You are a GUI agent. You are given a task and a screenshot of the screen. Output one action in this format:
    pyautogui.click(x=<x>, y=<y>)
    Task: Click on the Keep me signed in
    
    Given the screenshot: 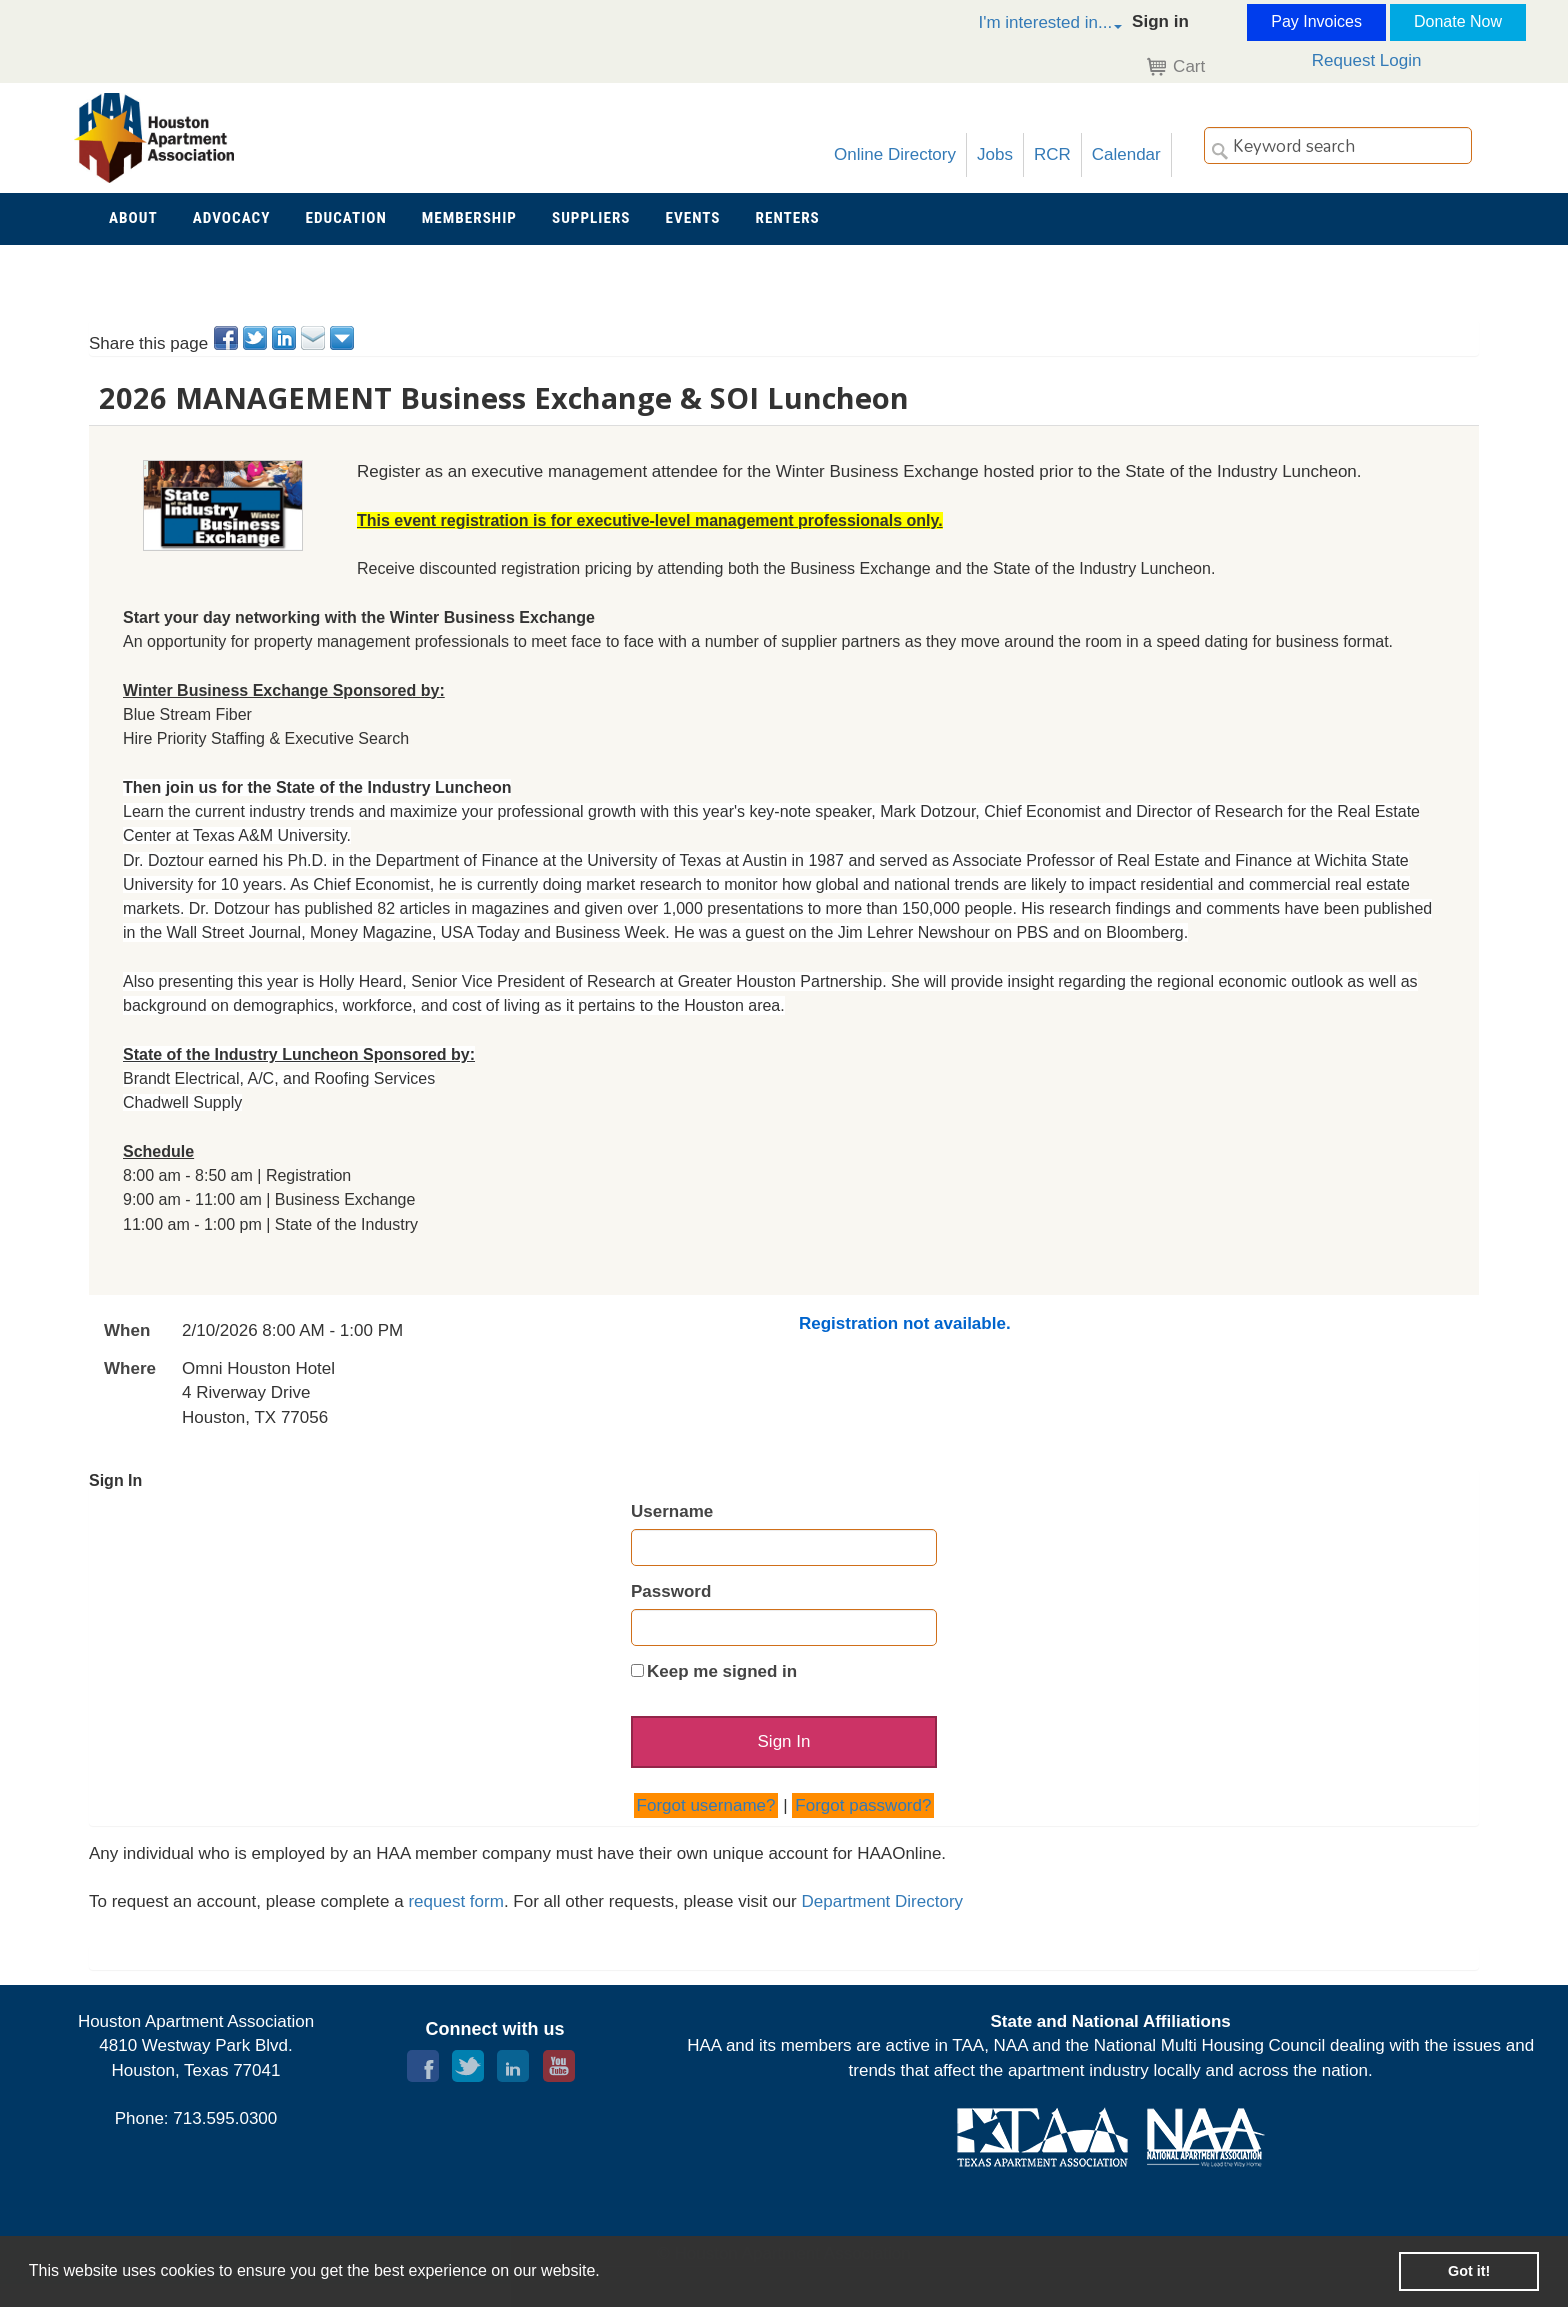 What is the action you would take?
    pyautogui.click(x=722, y=1671)
    